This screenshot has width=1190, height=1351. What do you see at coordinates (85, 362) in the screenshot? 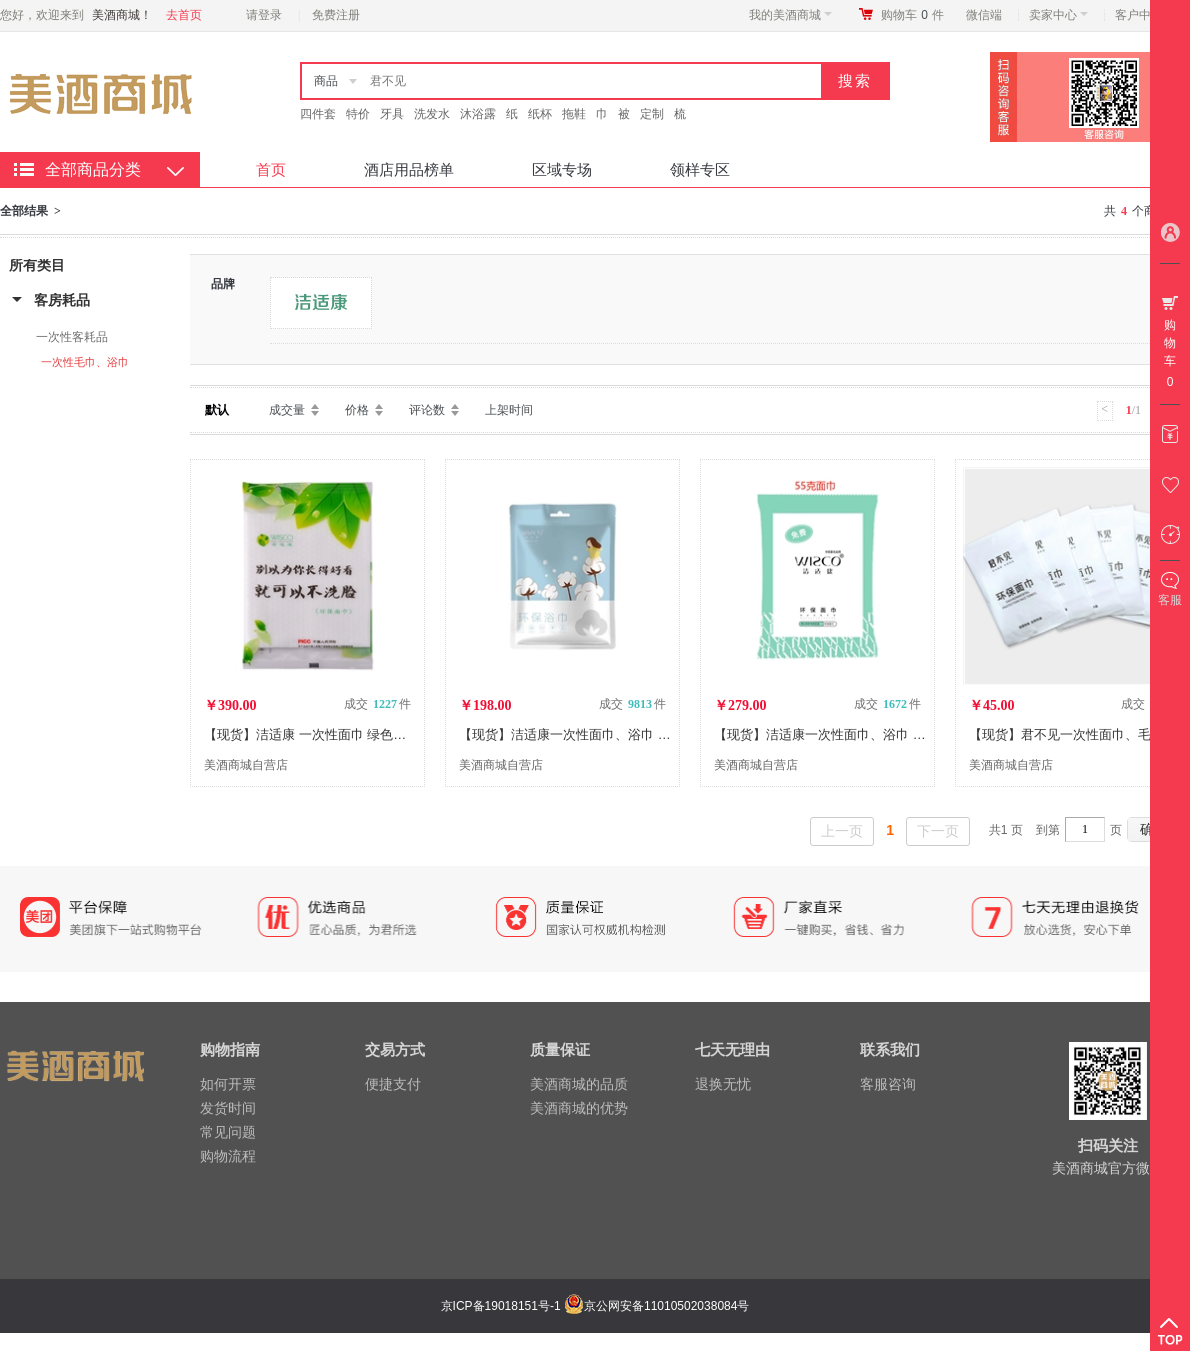
I see `一次性毛巾、浴巾` at bounding box center [85, 362].